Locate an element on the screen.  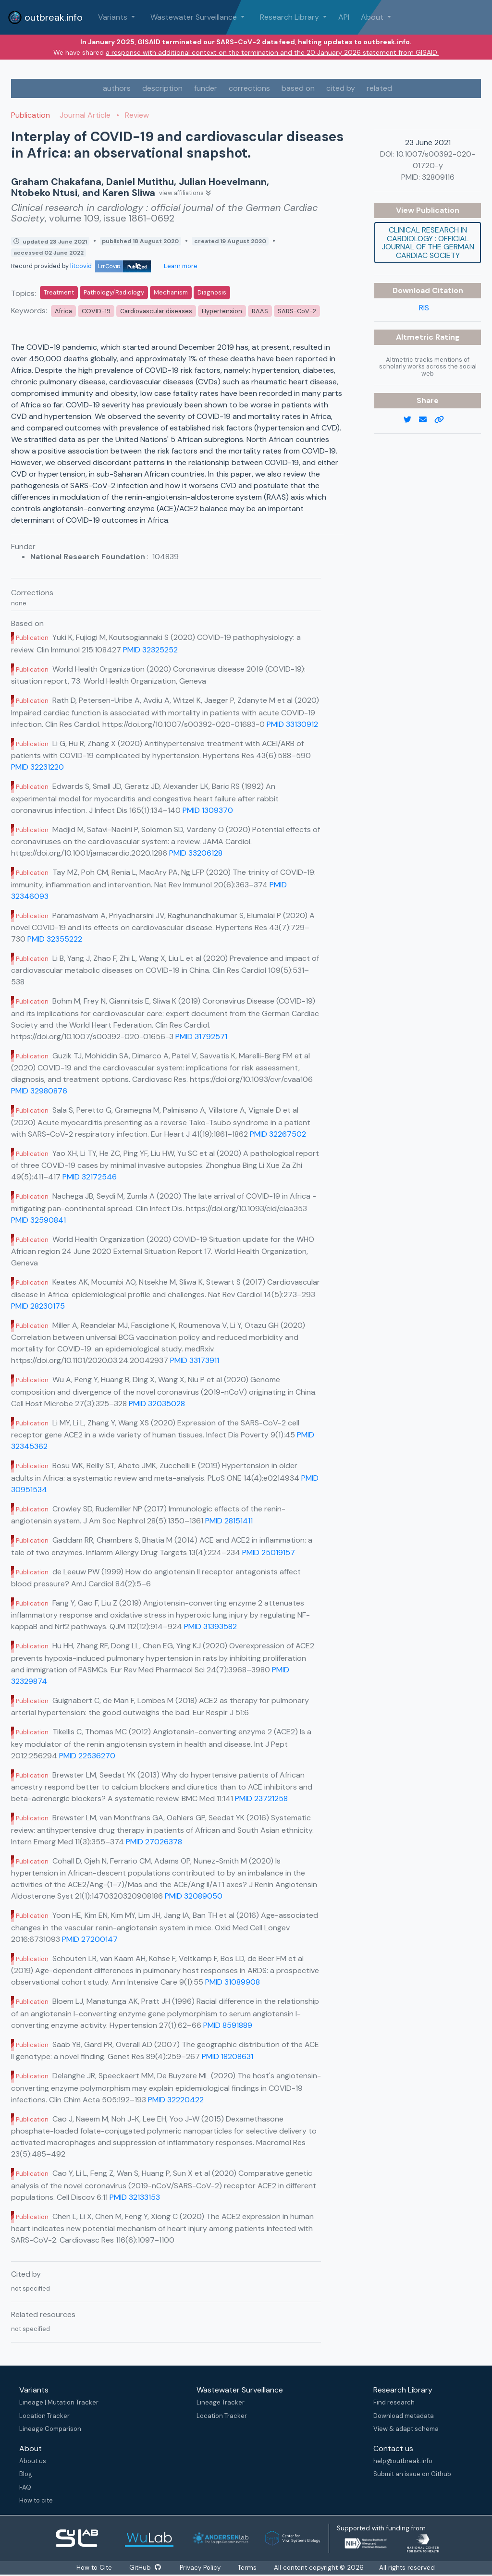
Location Tracker is located at coordinates (44, 2416).